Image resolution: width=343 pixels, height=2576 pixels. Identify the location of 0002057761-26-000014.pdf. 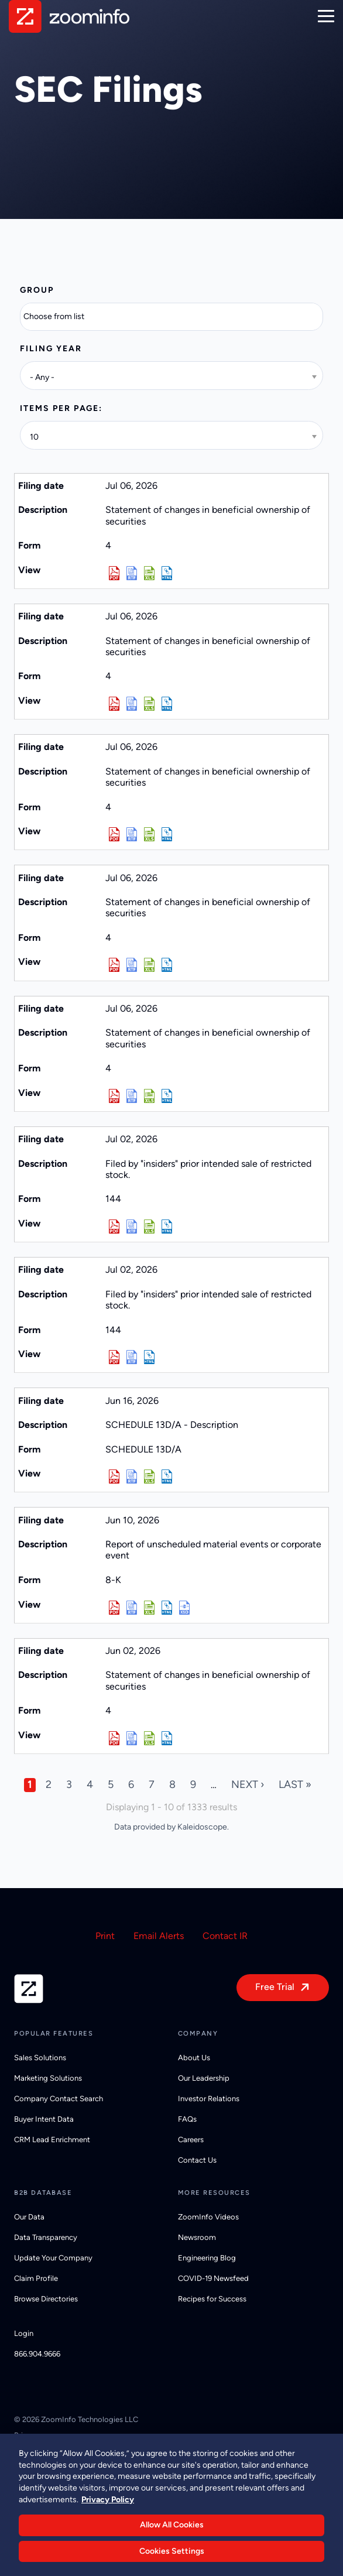
(114, 703).